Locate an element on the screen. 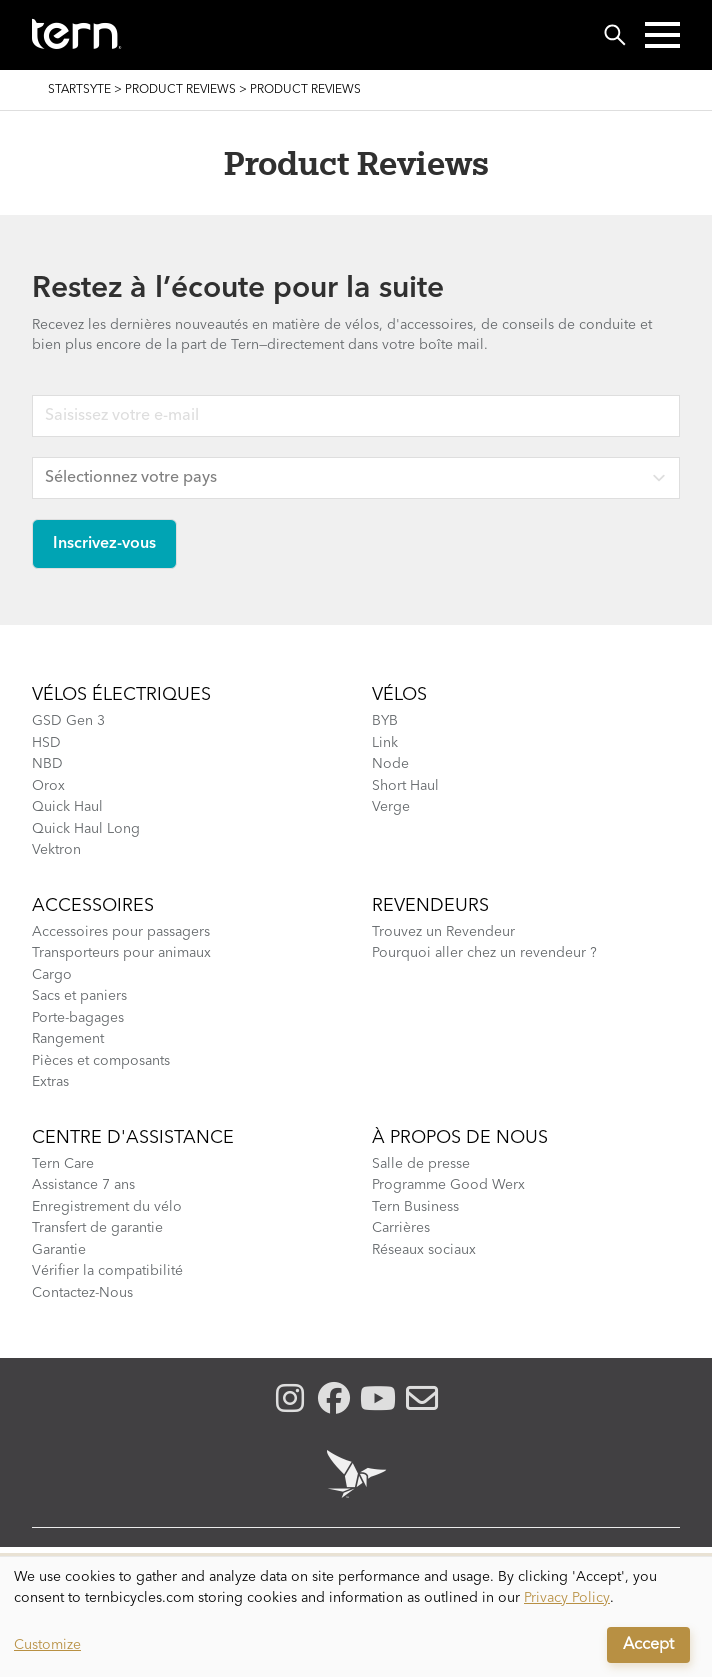  Accessoires is located at coordinates (93, 906).